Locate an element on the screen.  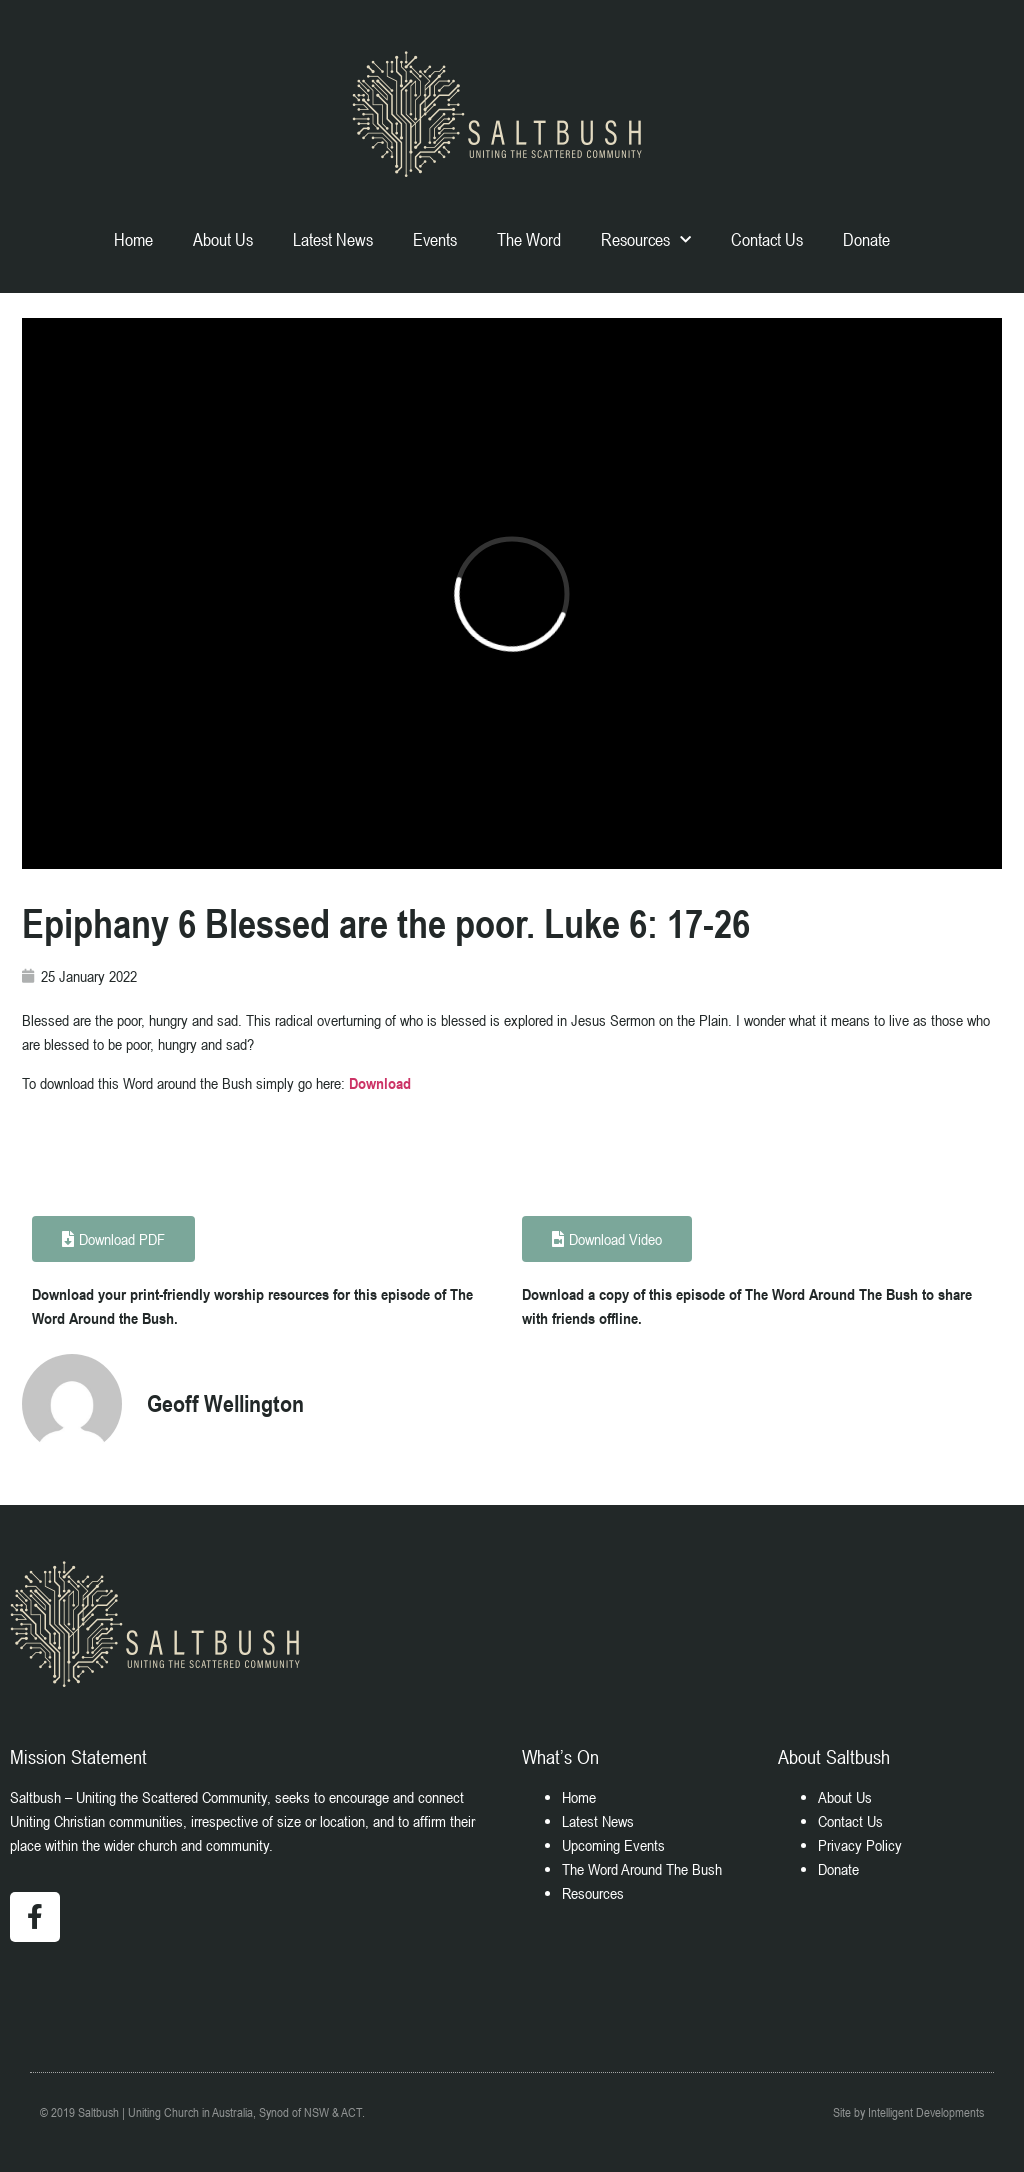
[button] is located at coordinates (607, 1239).